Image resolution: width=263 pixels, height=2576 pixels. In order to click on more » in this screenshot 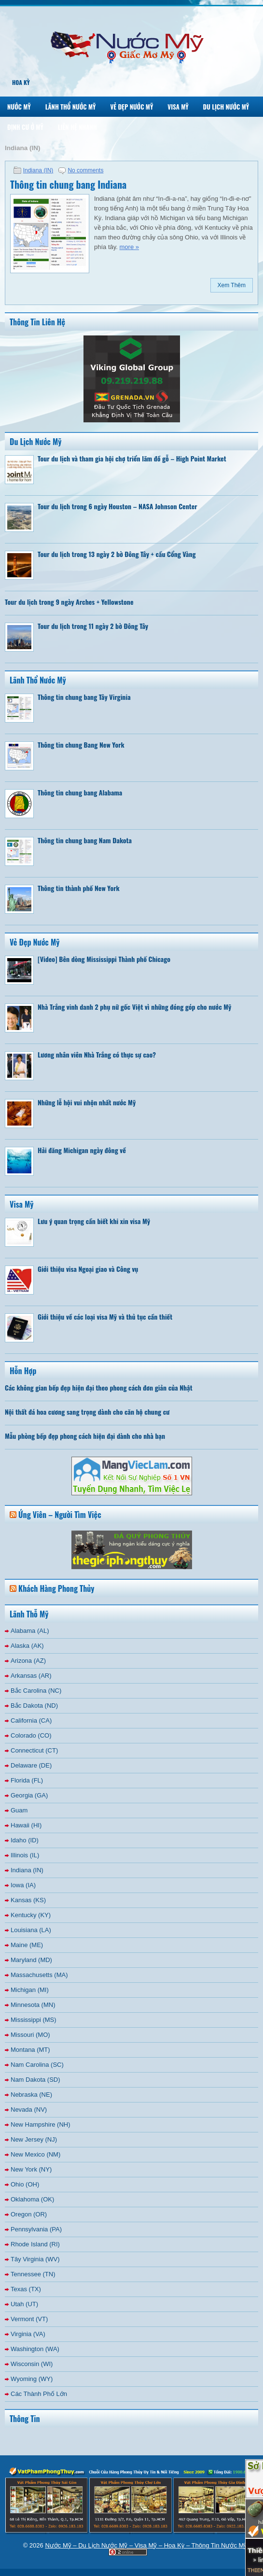, I will do `click(129, 247)`.